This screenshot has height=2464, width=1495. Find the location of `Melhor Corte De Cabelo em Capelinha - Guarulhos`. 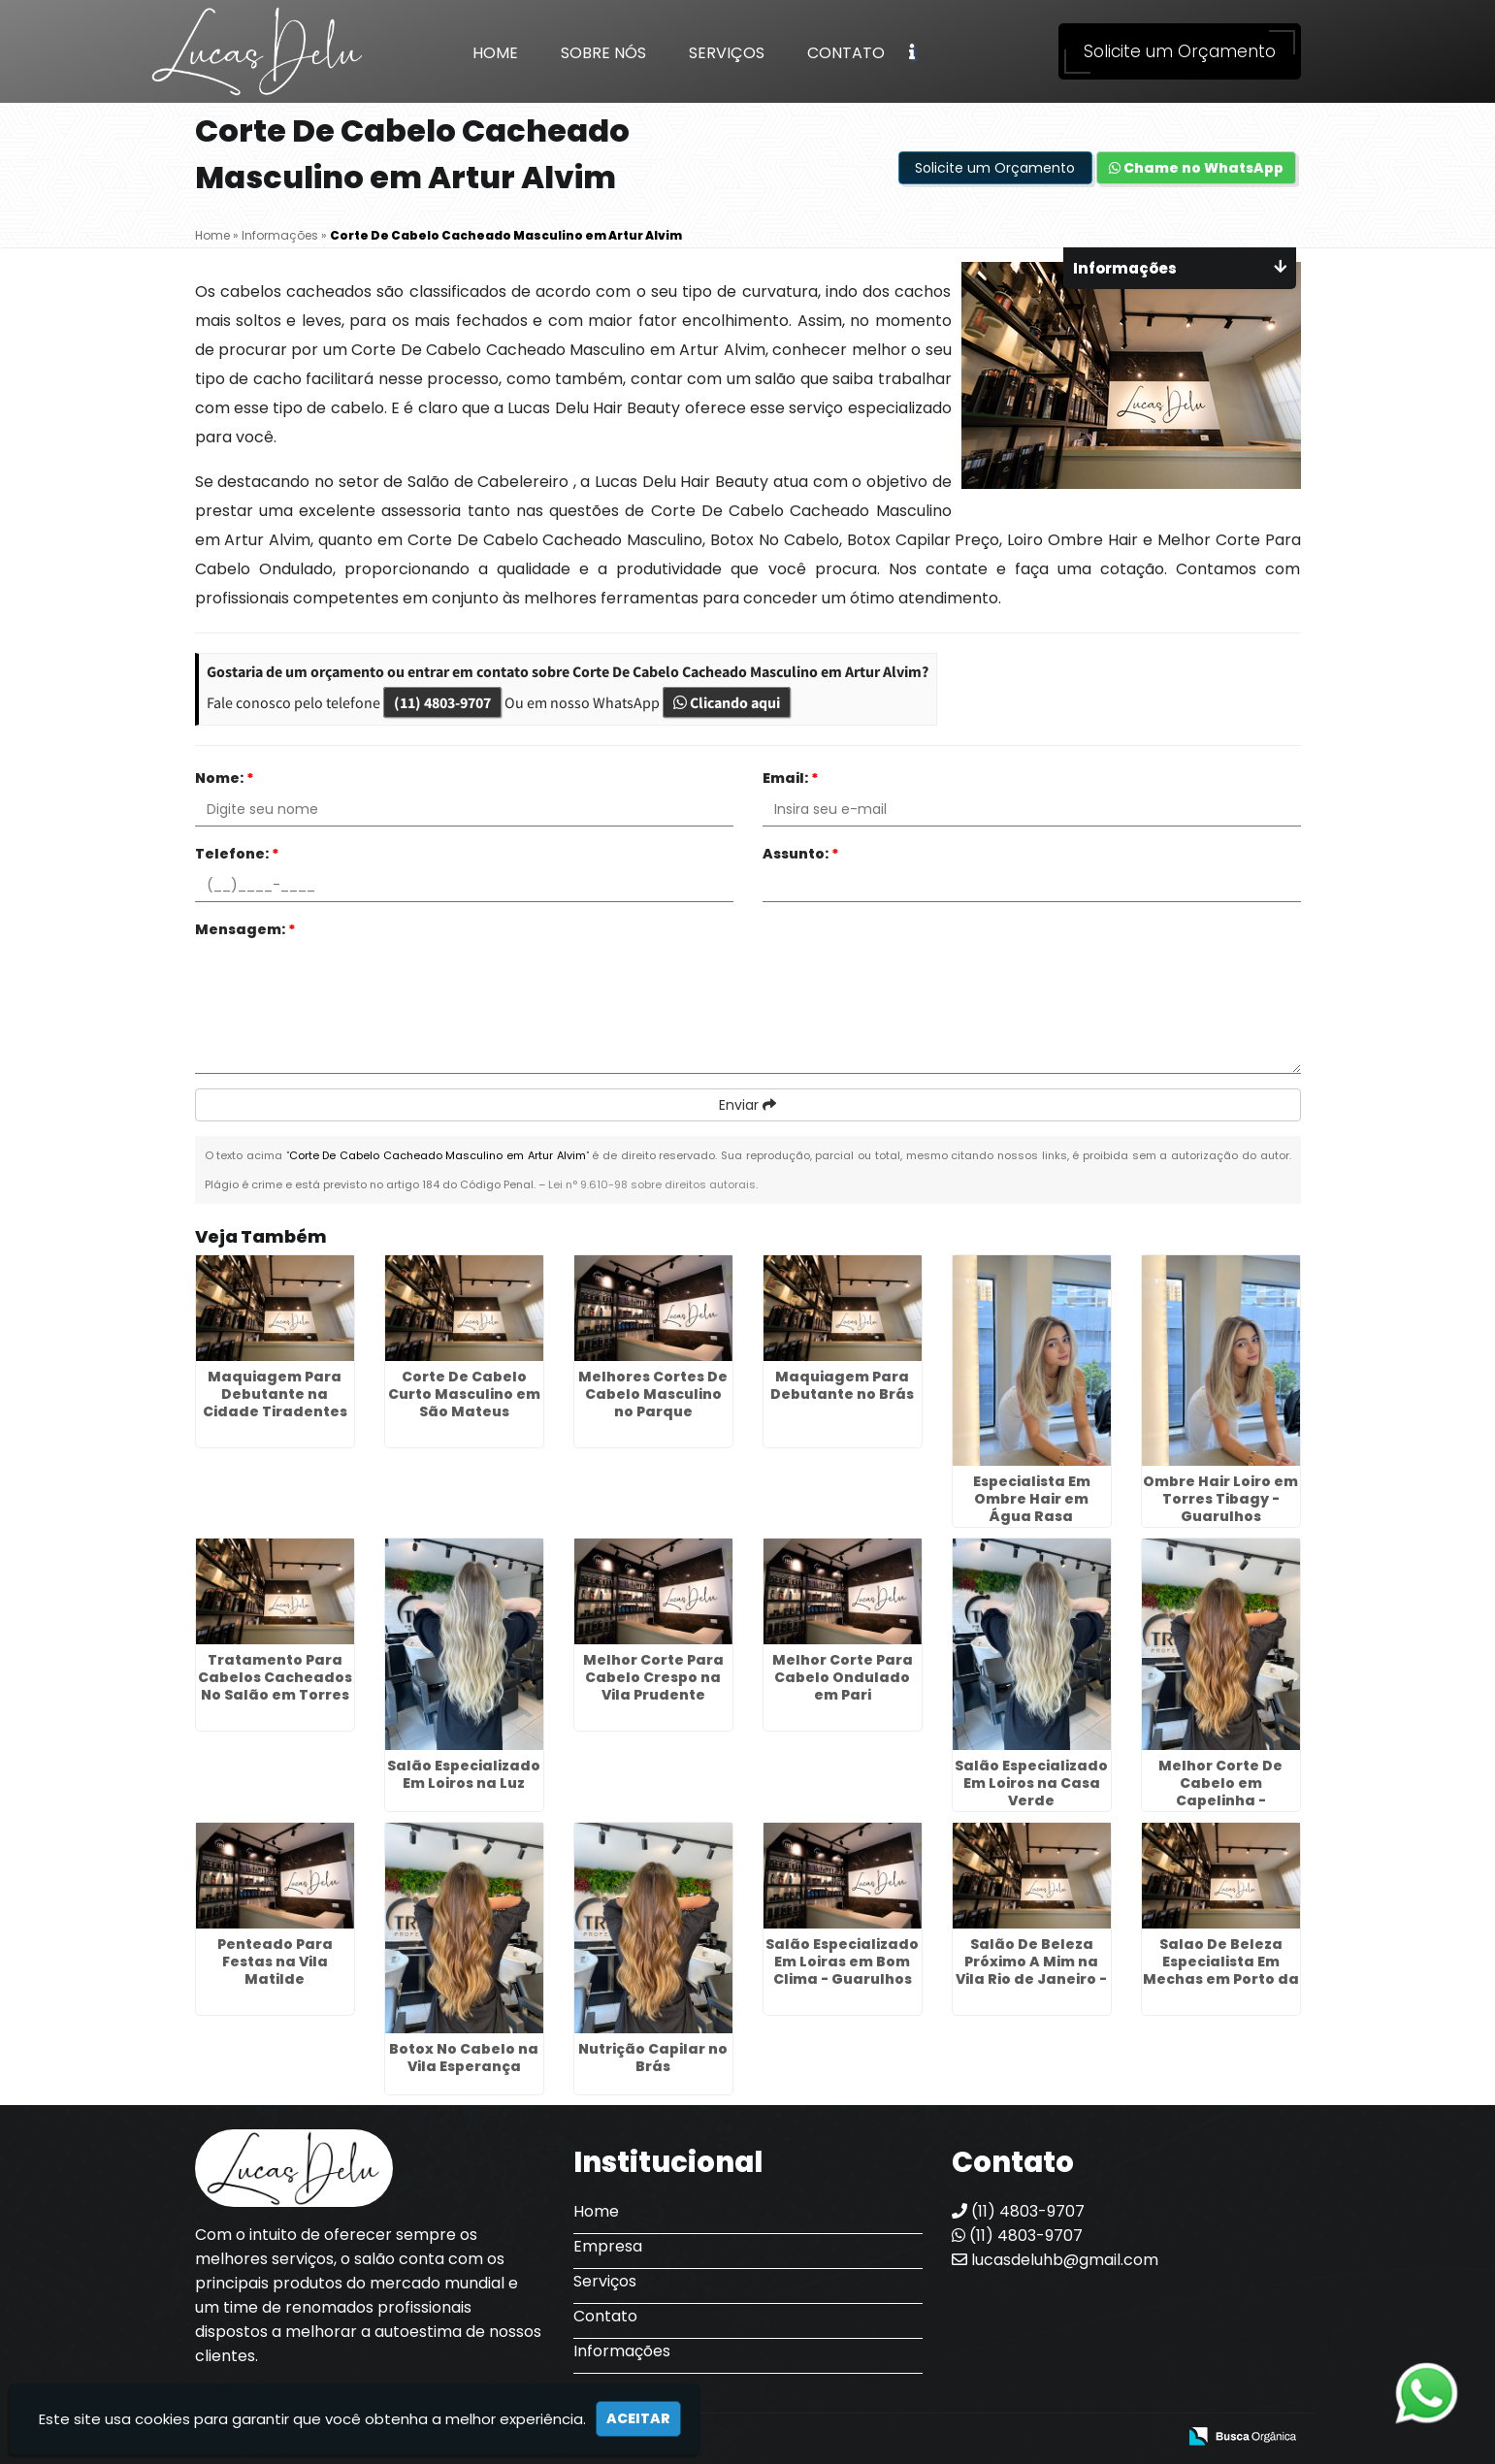

Melhor Corte De Cabelo em Capelinha - Guarulhos is located at coordinates (1220, 1792).